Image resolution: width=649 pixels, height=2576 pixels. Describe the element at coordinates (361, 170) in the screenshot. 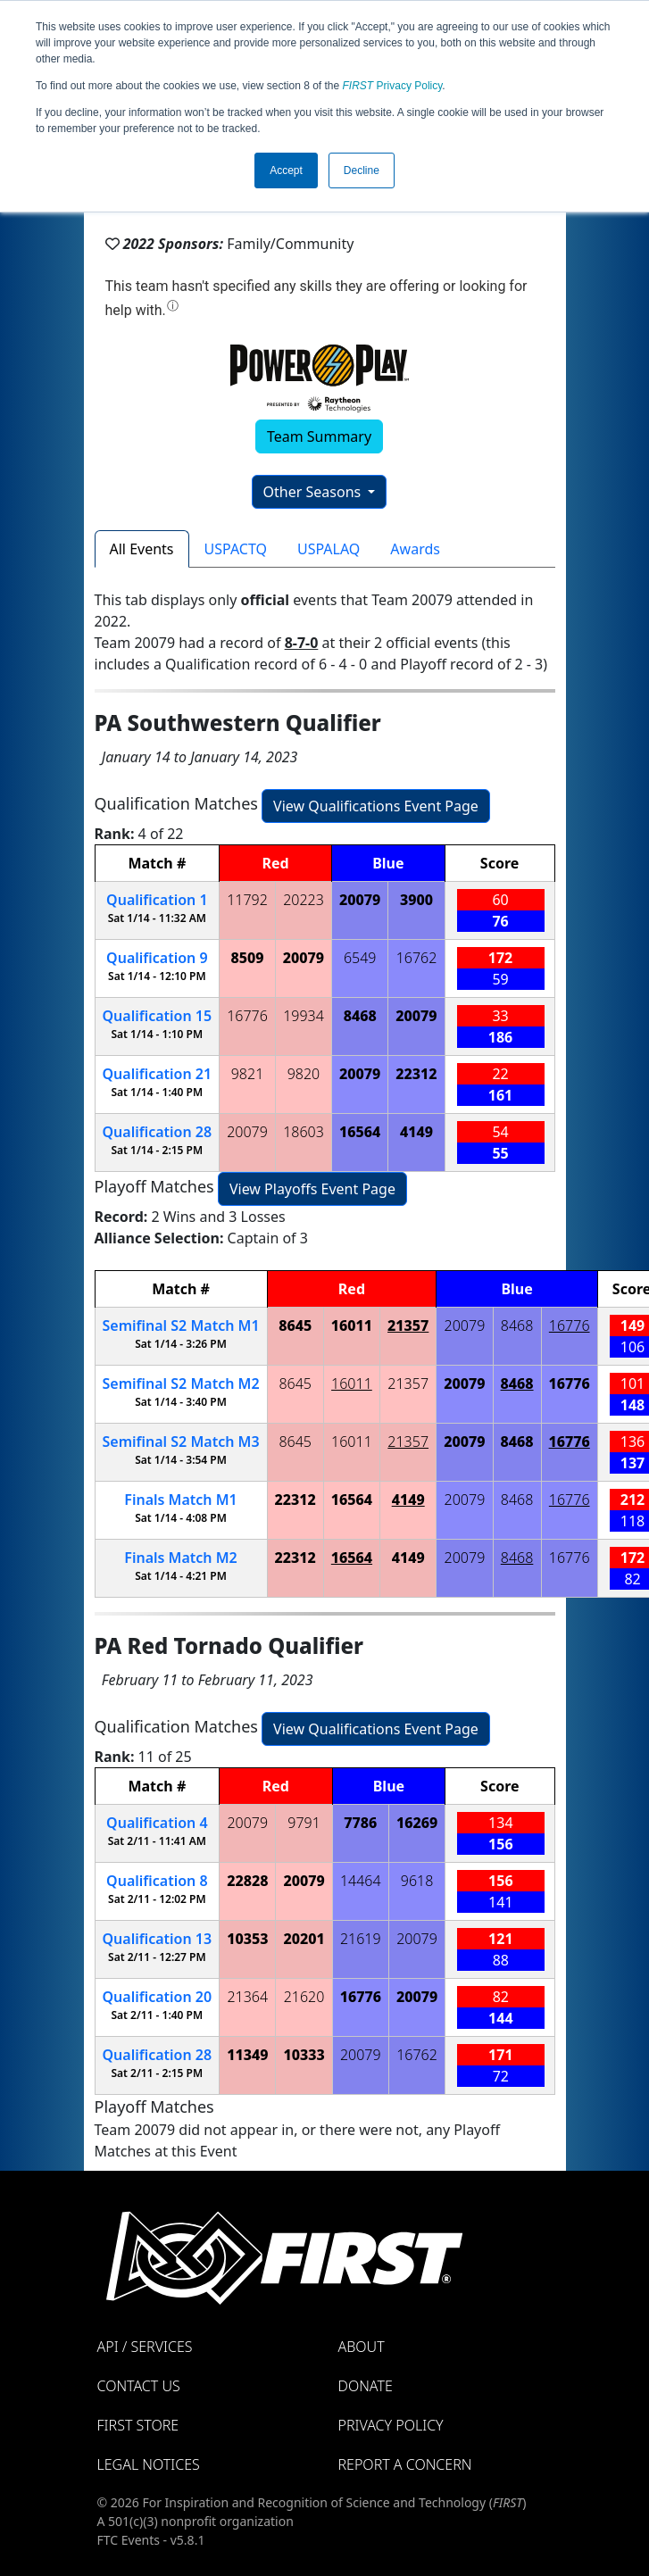

I see `Decline [button]` at that location.